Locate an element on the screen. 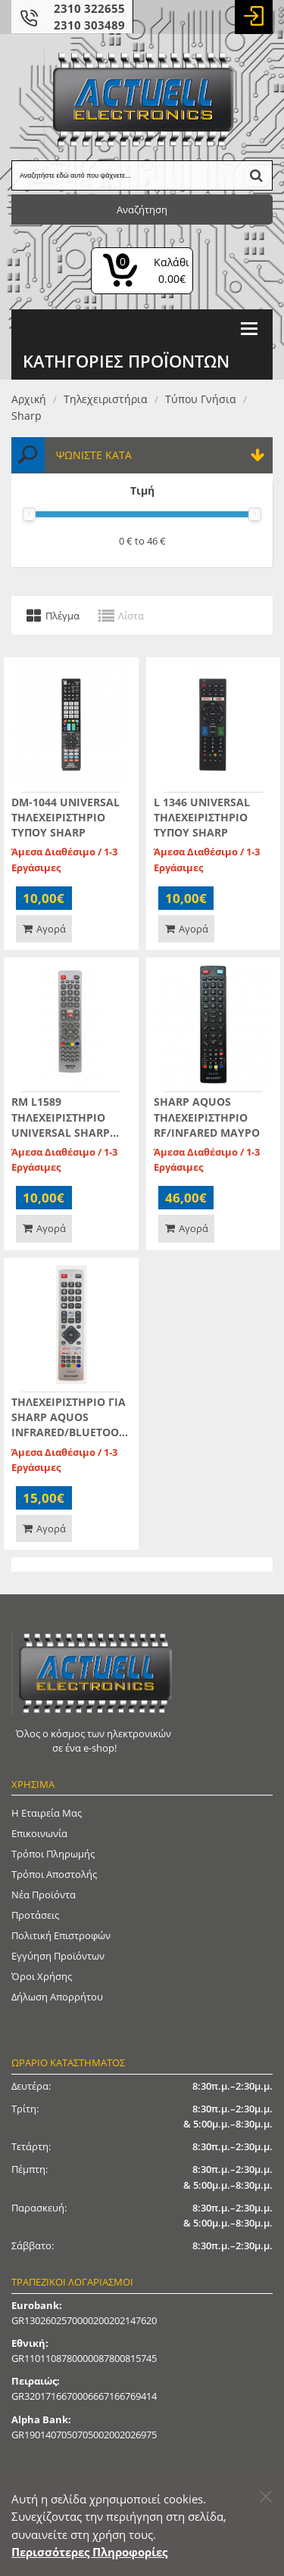 This screenshot has height=2576, width=284. Τρόποι Πληρωμής is located at coordinates (53, 1854).